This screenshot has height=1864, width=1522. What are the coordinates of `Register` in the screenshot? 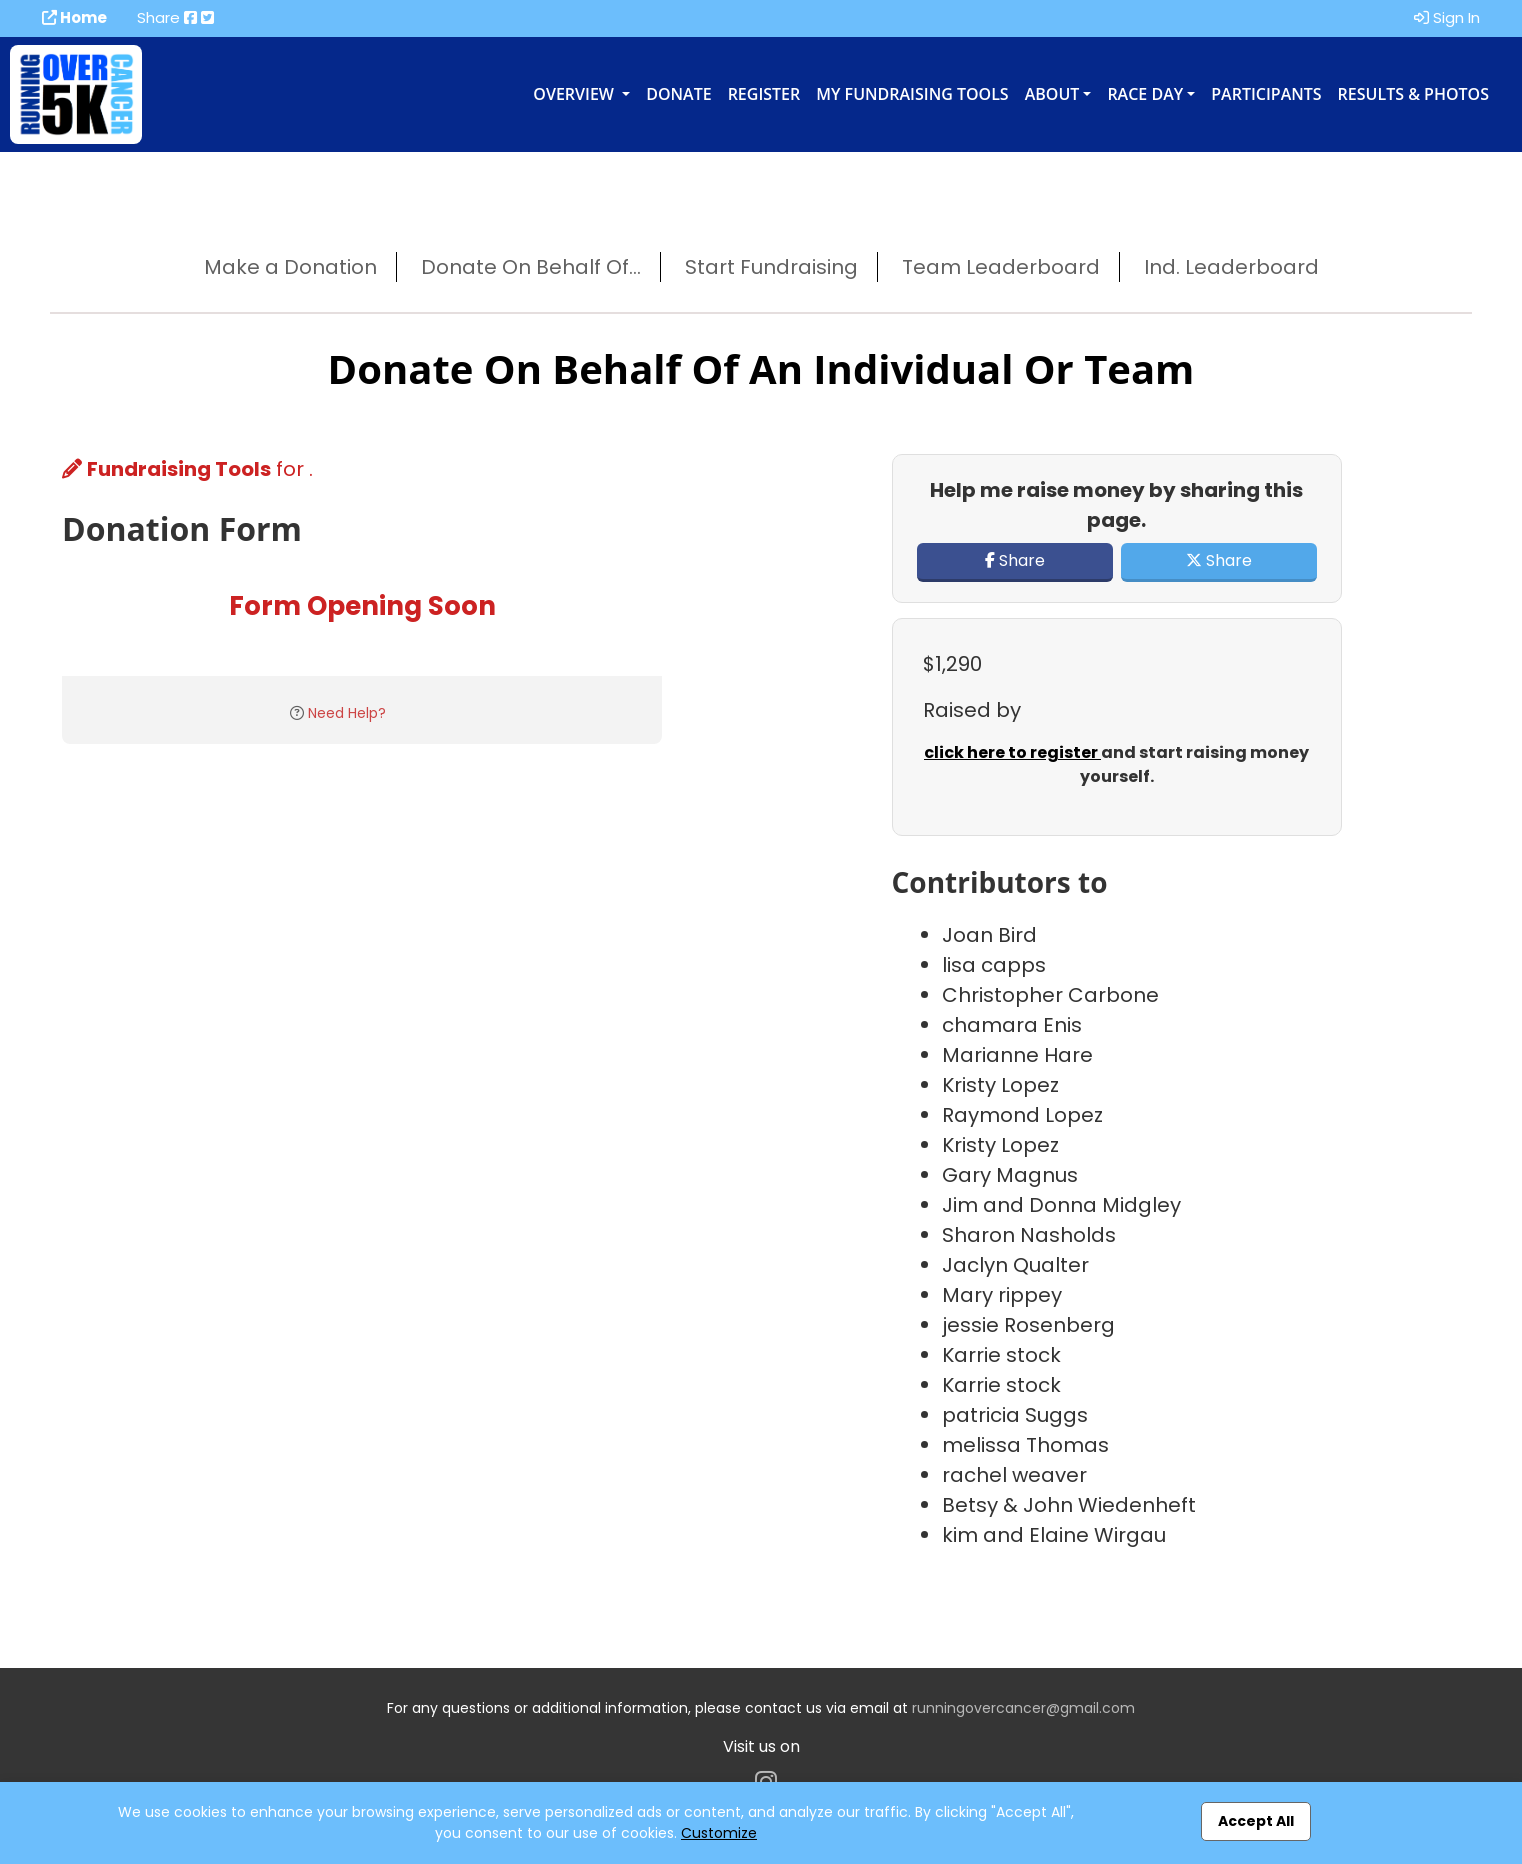 It's located at (764, 94).